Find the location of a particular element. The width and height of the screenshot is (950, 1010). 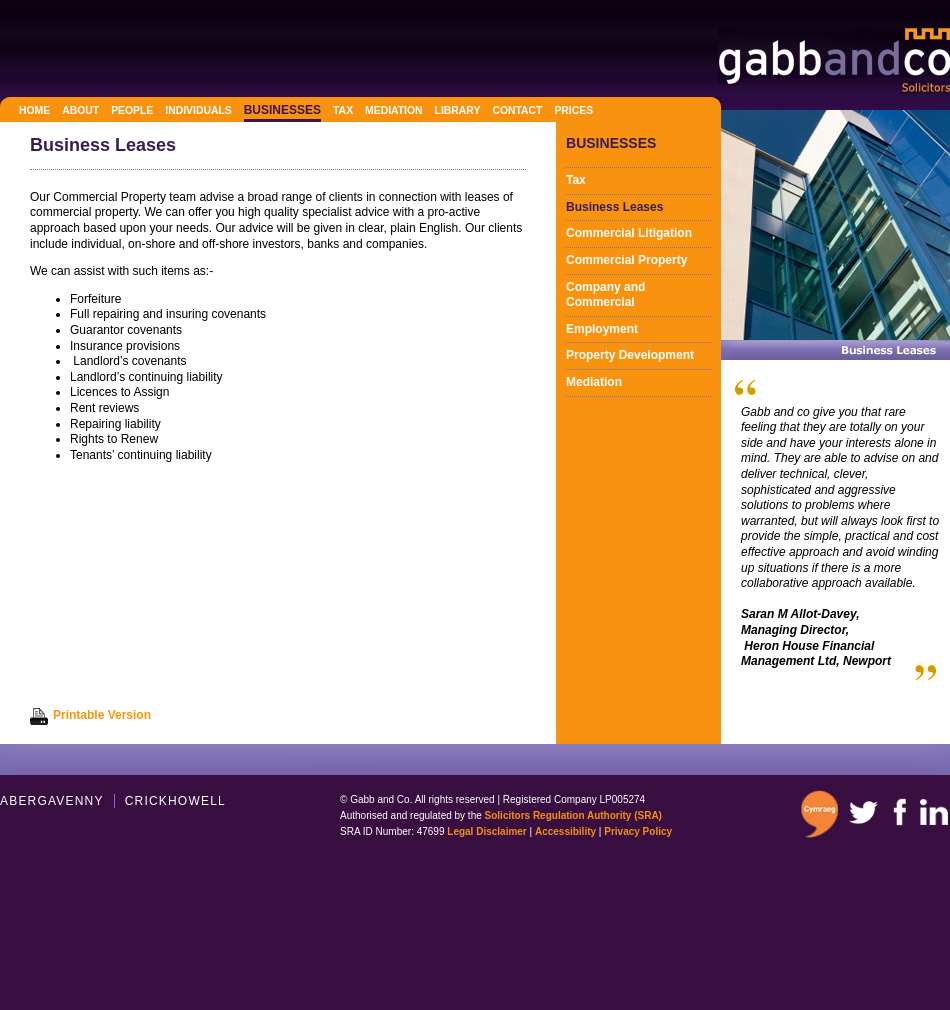

Employment is located at coordinates (602, 329).